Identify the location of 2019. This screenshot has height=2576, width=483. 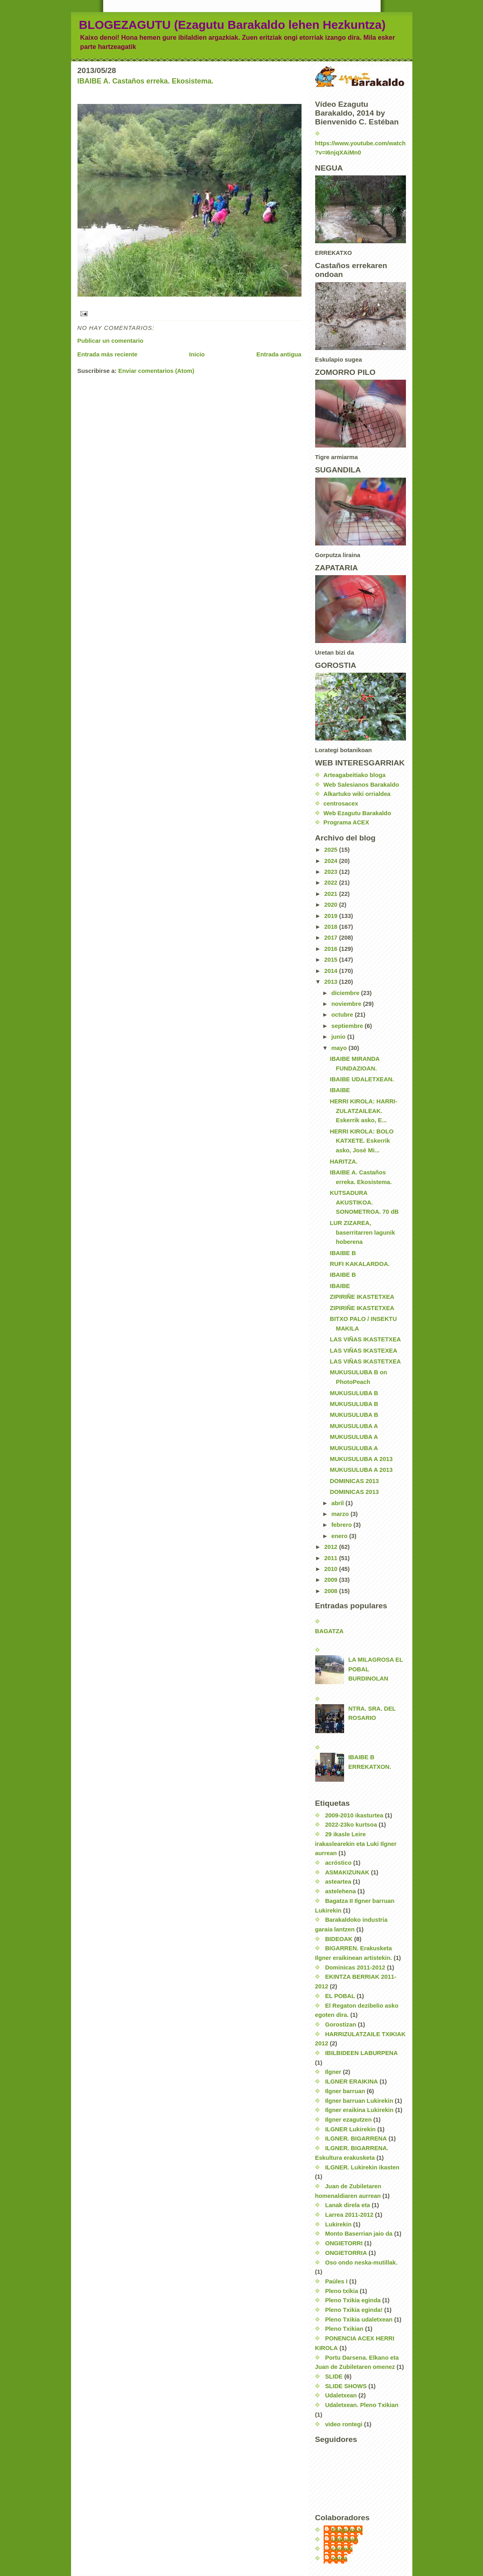
(331, 916).